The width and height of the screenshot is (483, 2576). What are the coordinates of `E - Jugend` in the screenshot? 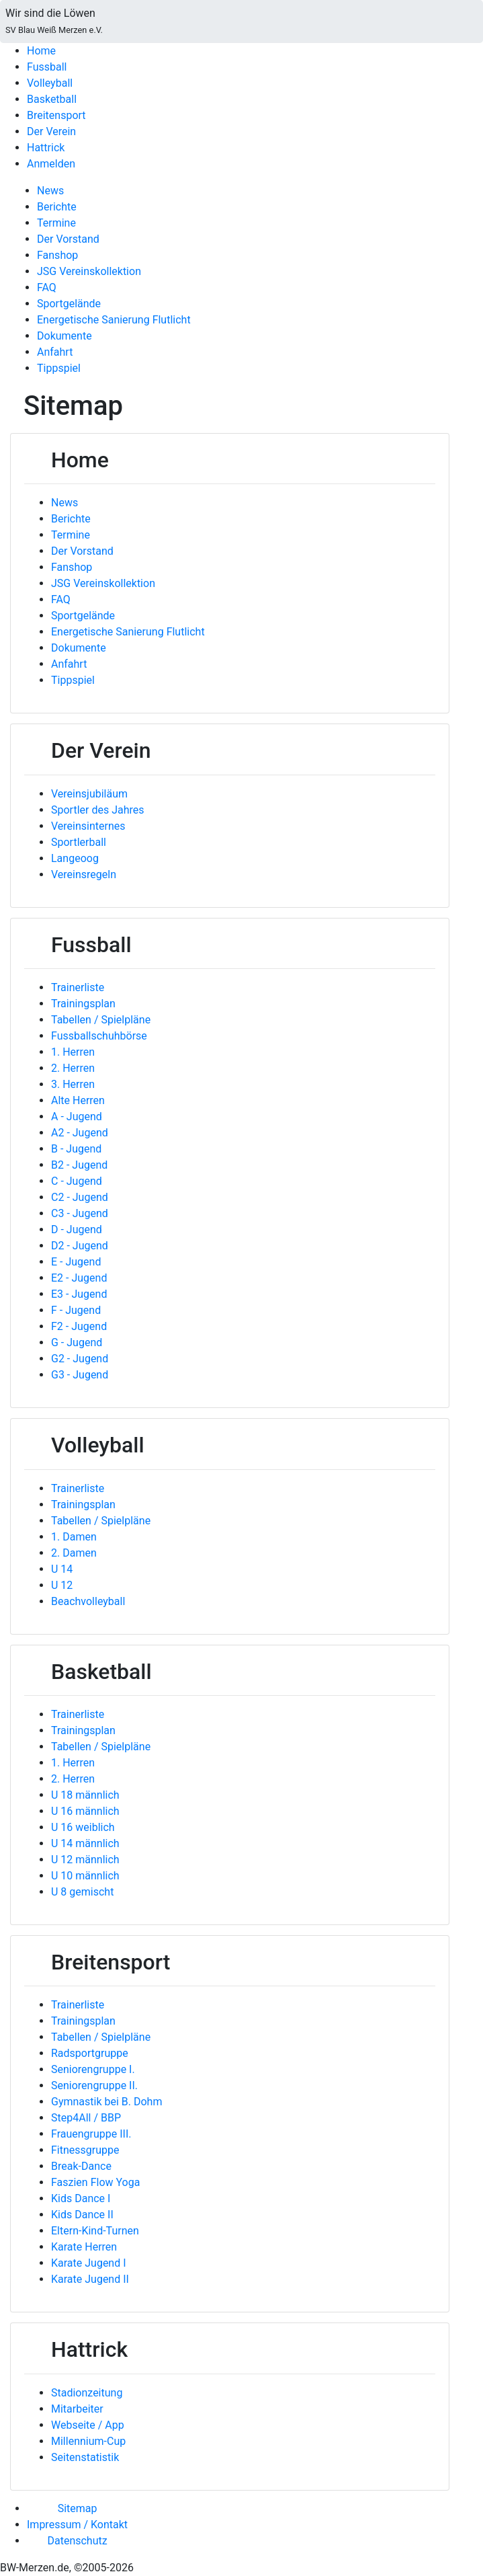 It's located at (76, 1261).